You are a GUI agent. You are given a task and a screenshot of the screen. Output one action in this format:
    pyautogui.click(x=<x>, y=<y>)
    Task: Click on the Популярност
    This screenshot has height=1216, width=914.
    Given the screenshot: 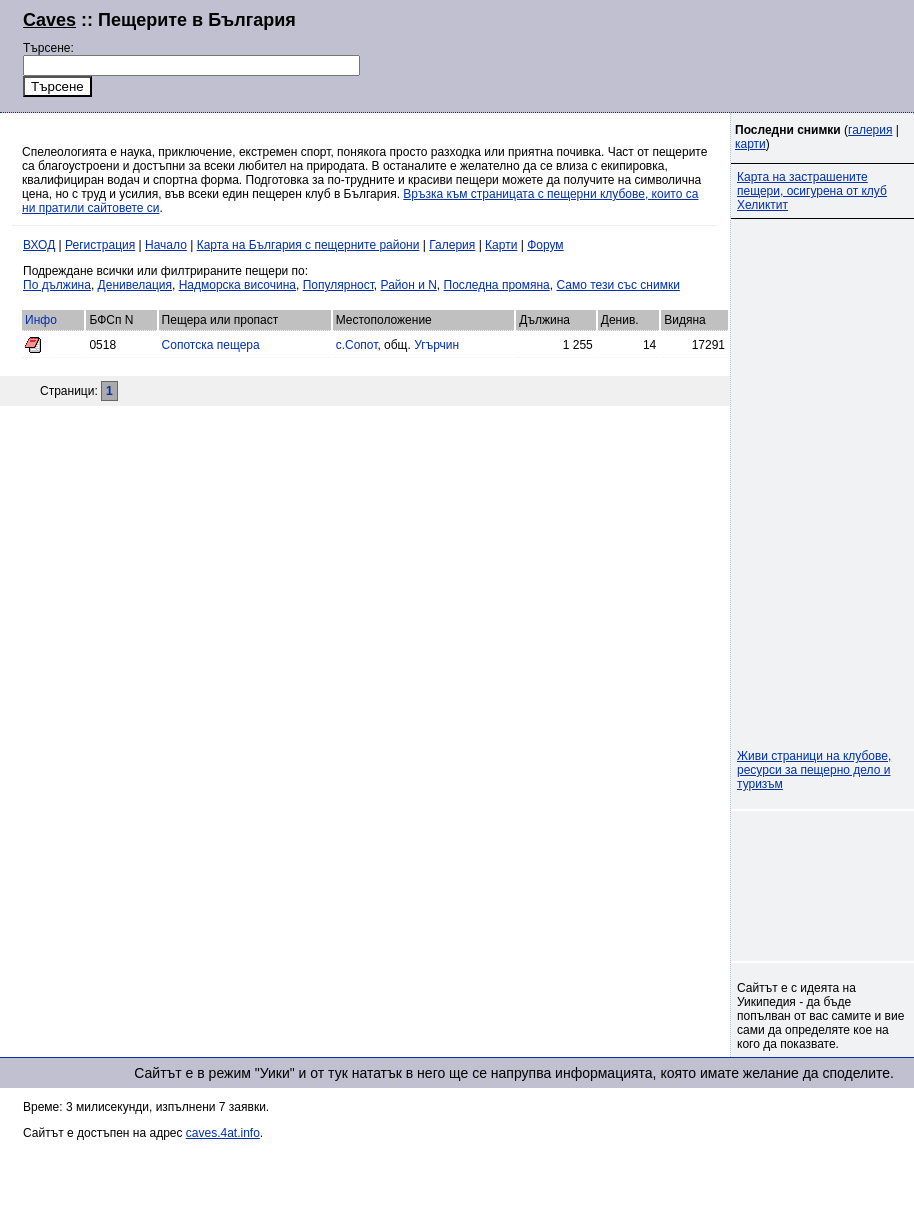 What is the action you would take?
    pyautogui.click(x=338, y=285)
    